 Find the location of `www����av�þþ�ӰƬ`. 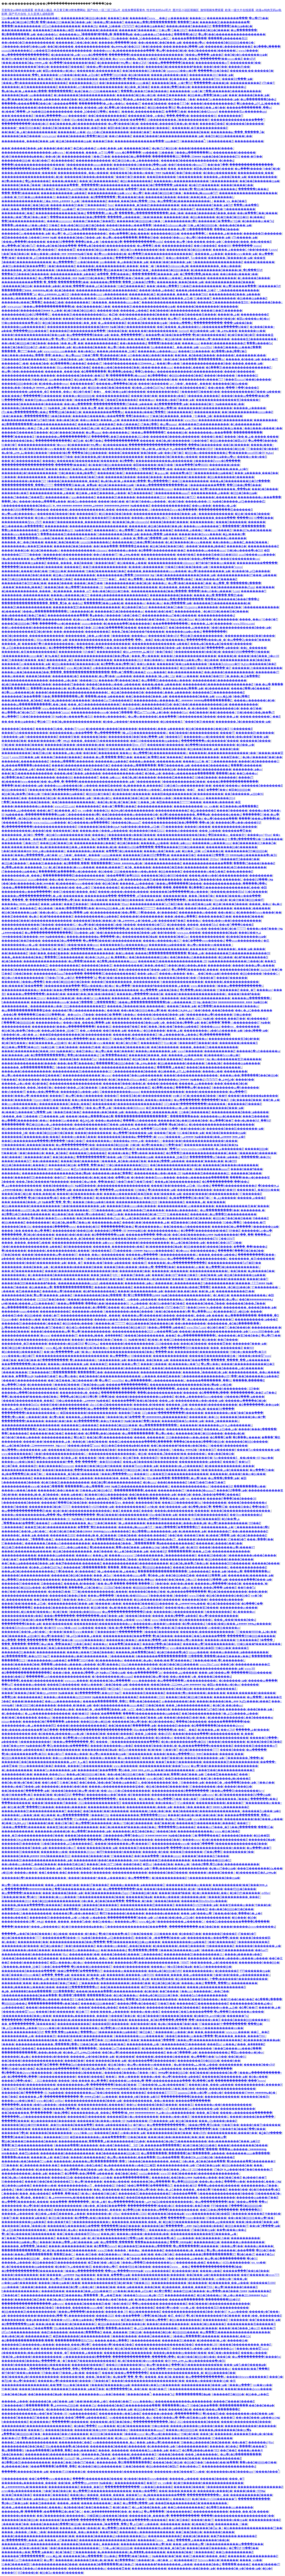

www����av�þþ�ӰƬ is located at coordinates (17, 1355).